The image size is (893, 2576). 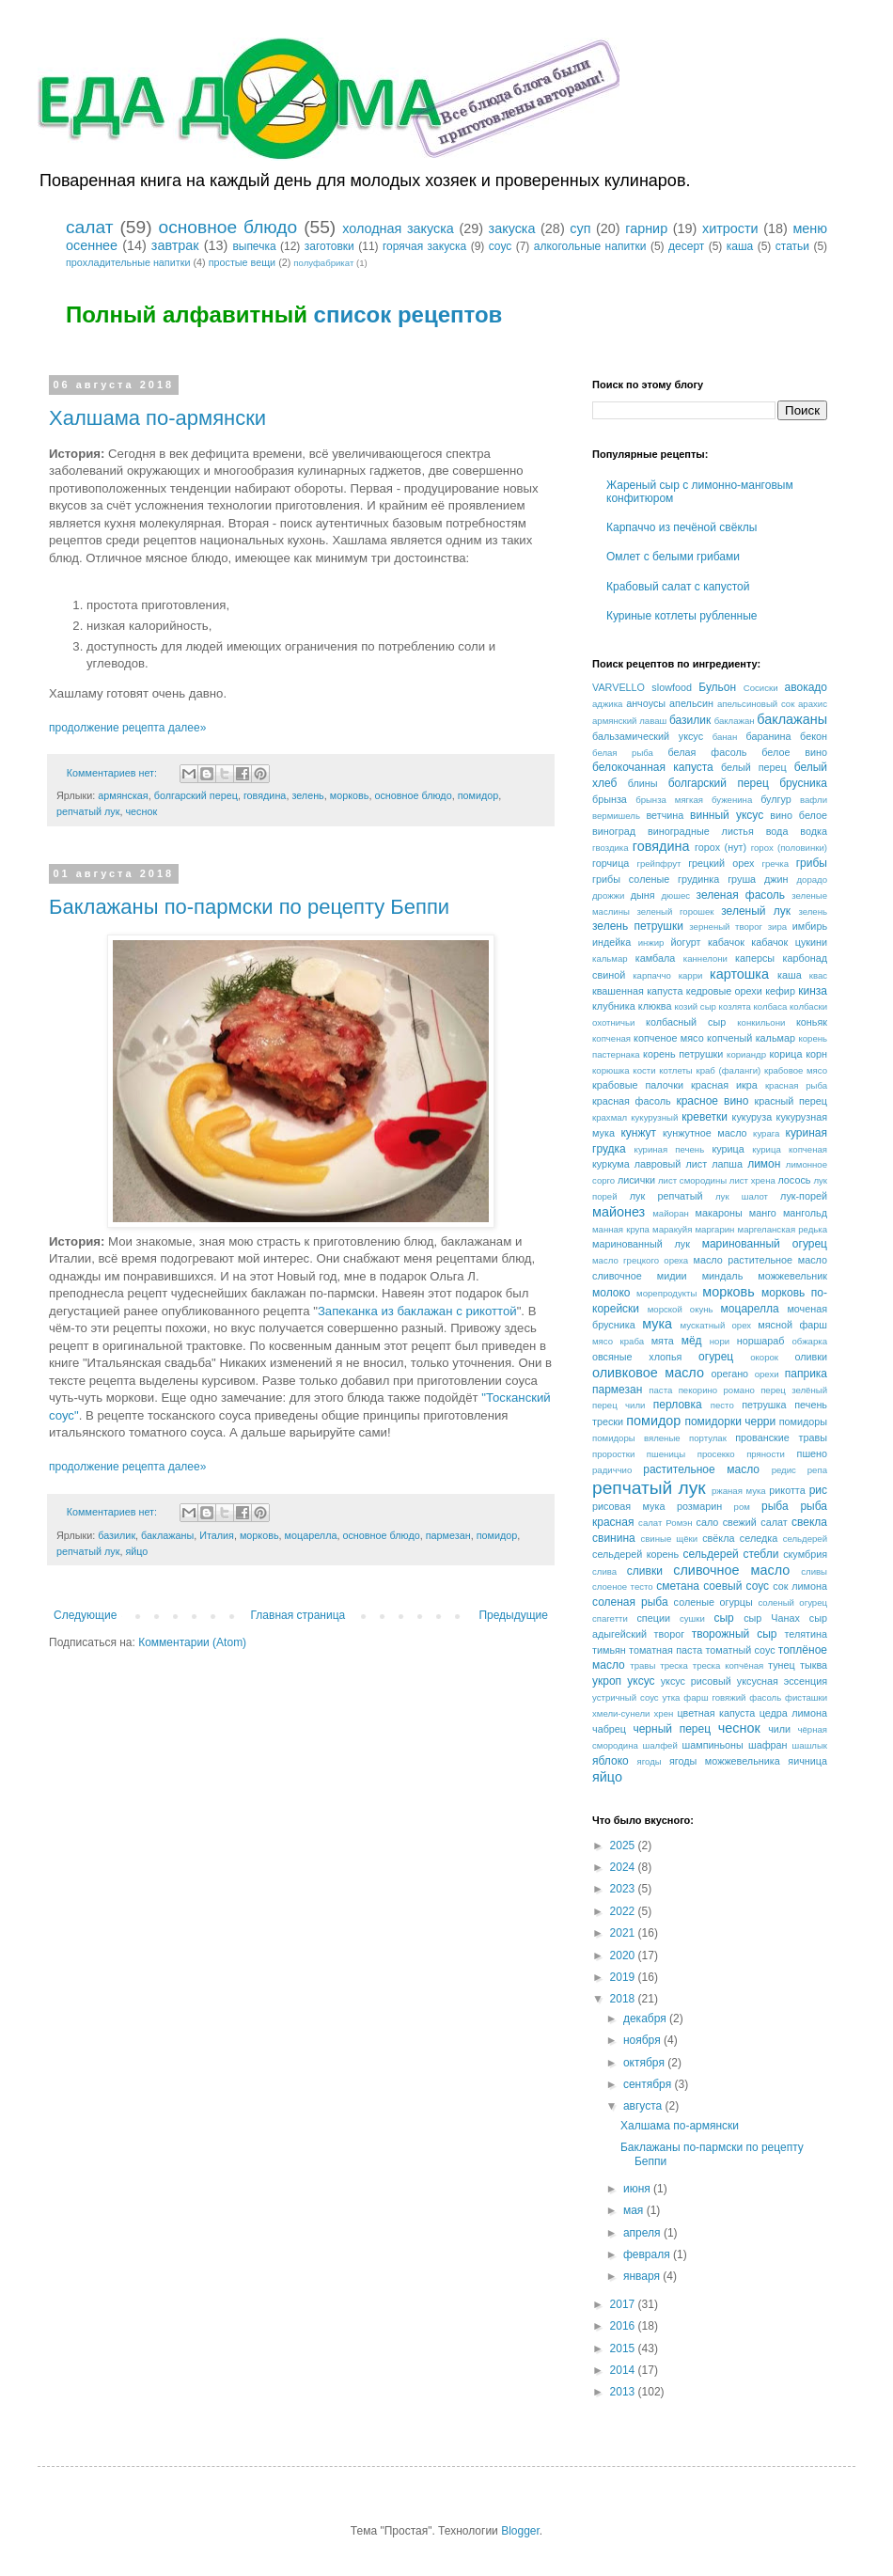 I want to click on карри, so click(x=691, y=975).